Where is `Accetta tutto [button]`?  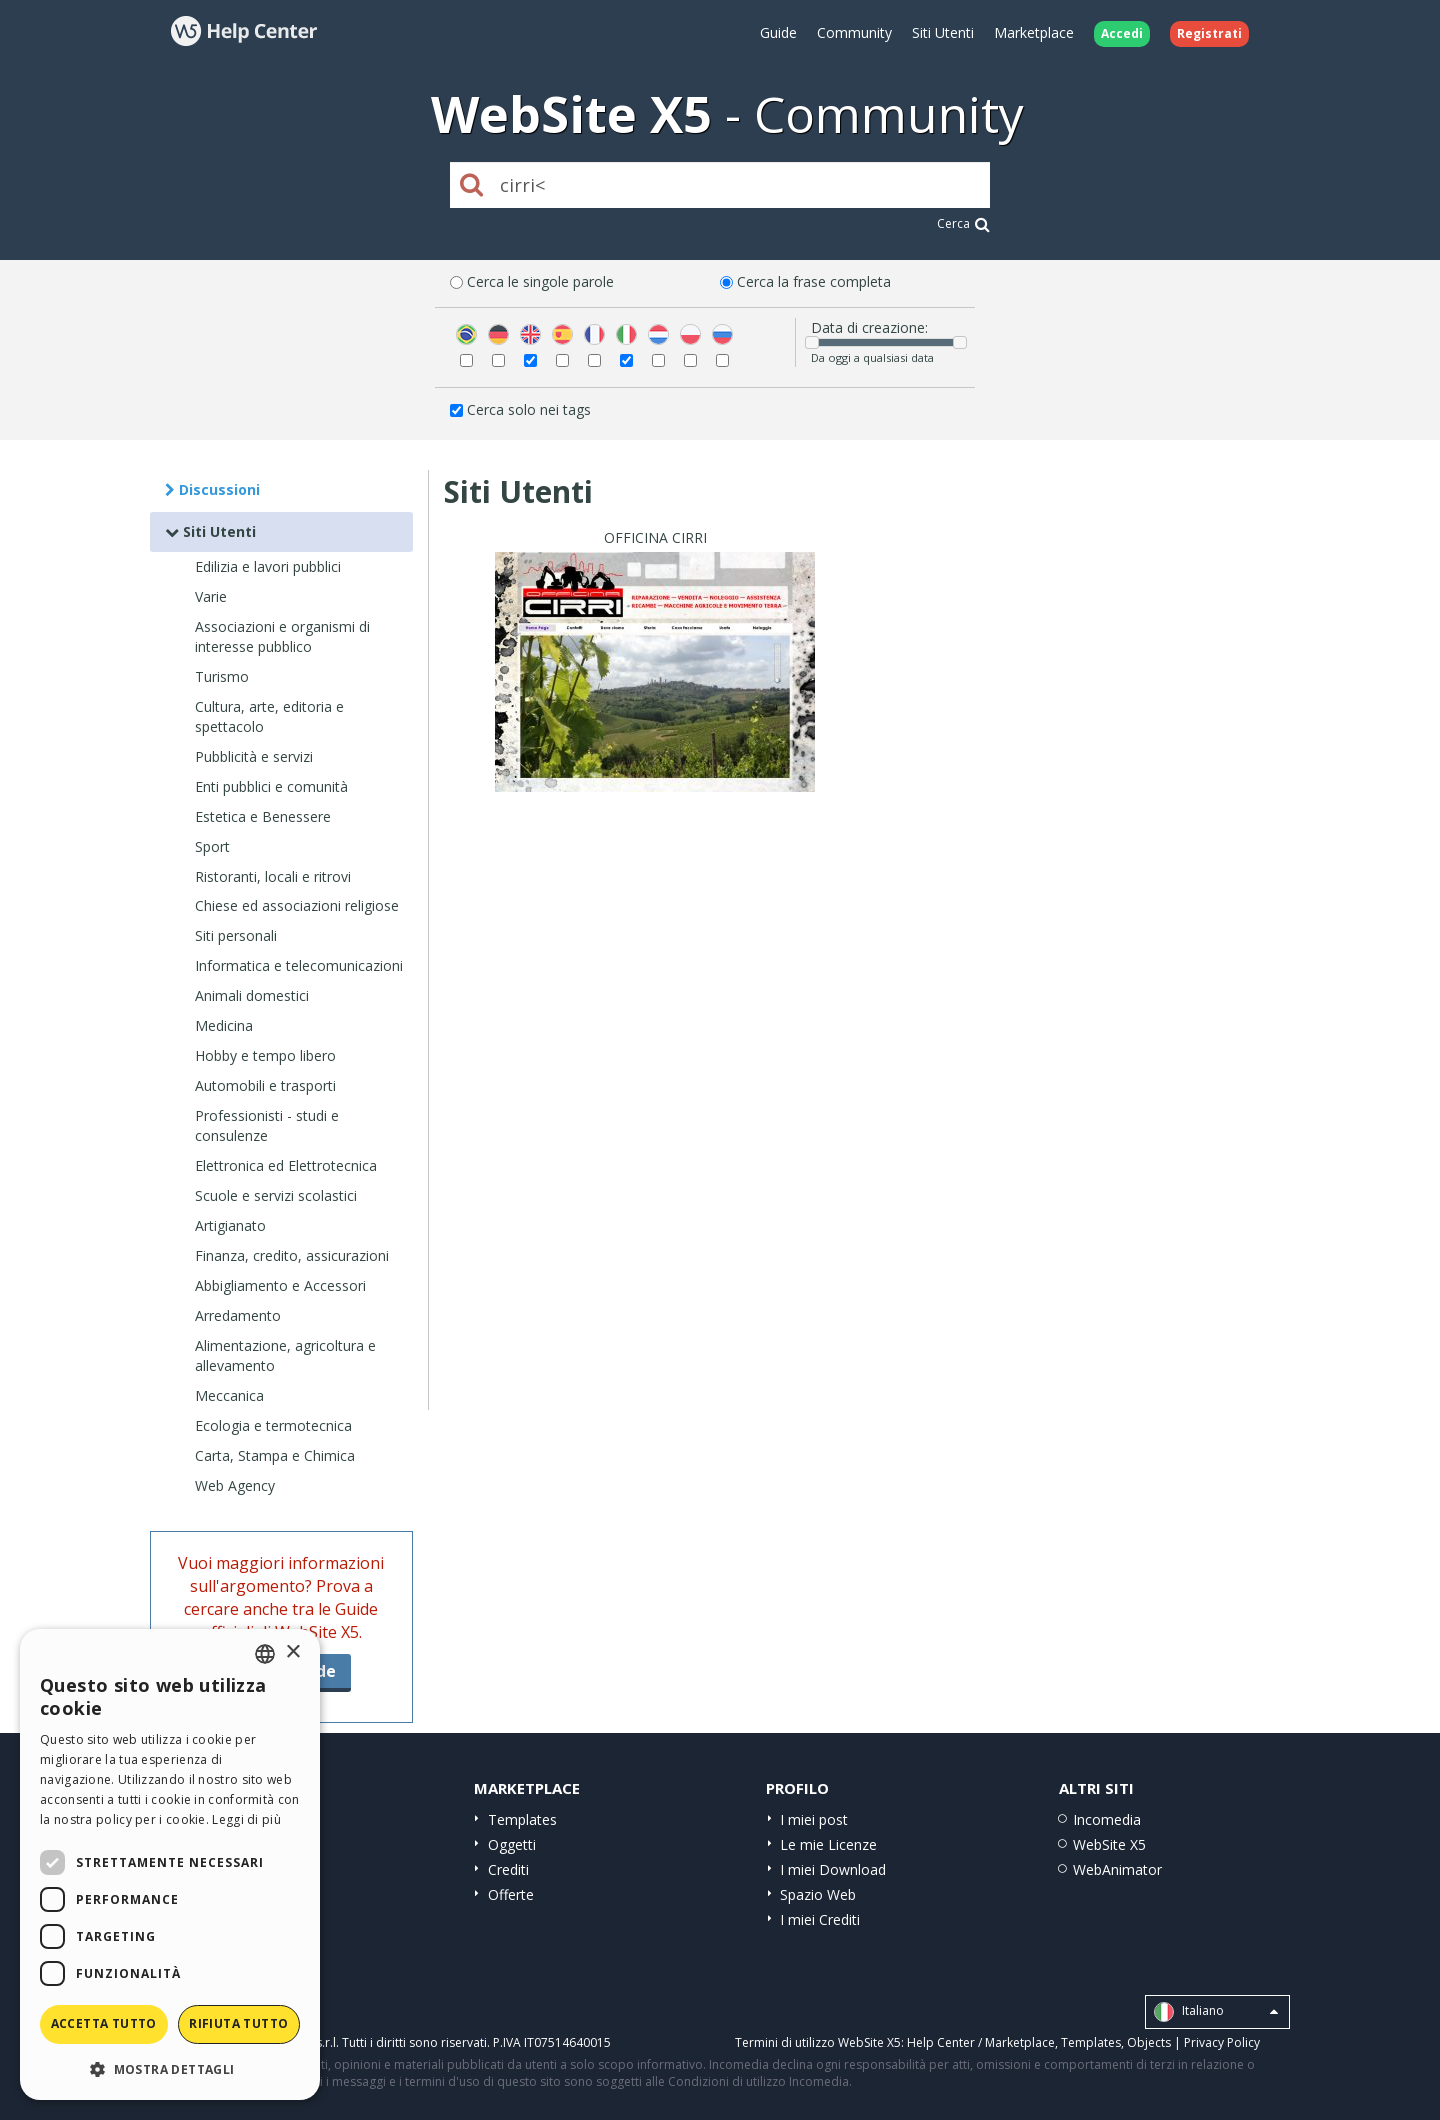 Accetta tutto [button] is located at coordinates (104, 2023).